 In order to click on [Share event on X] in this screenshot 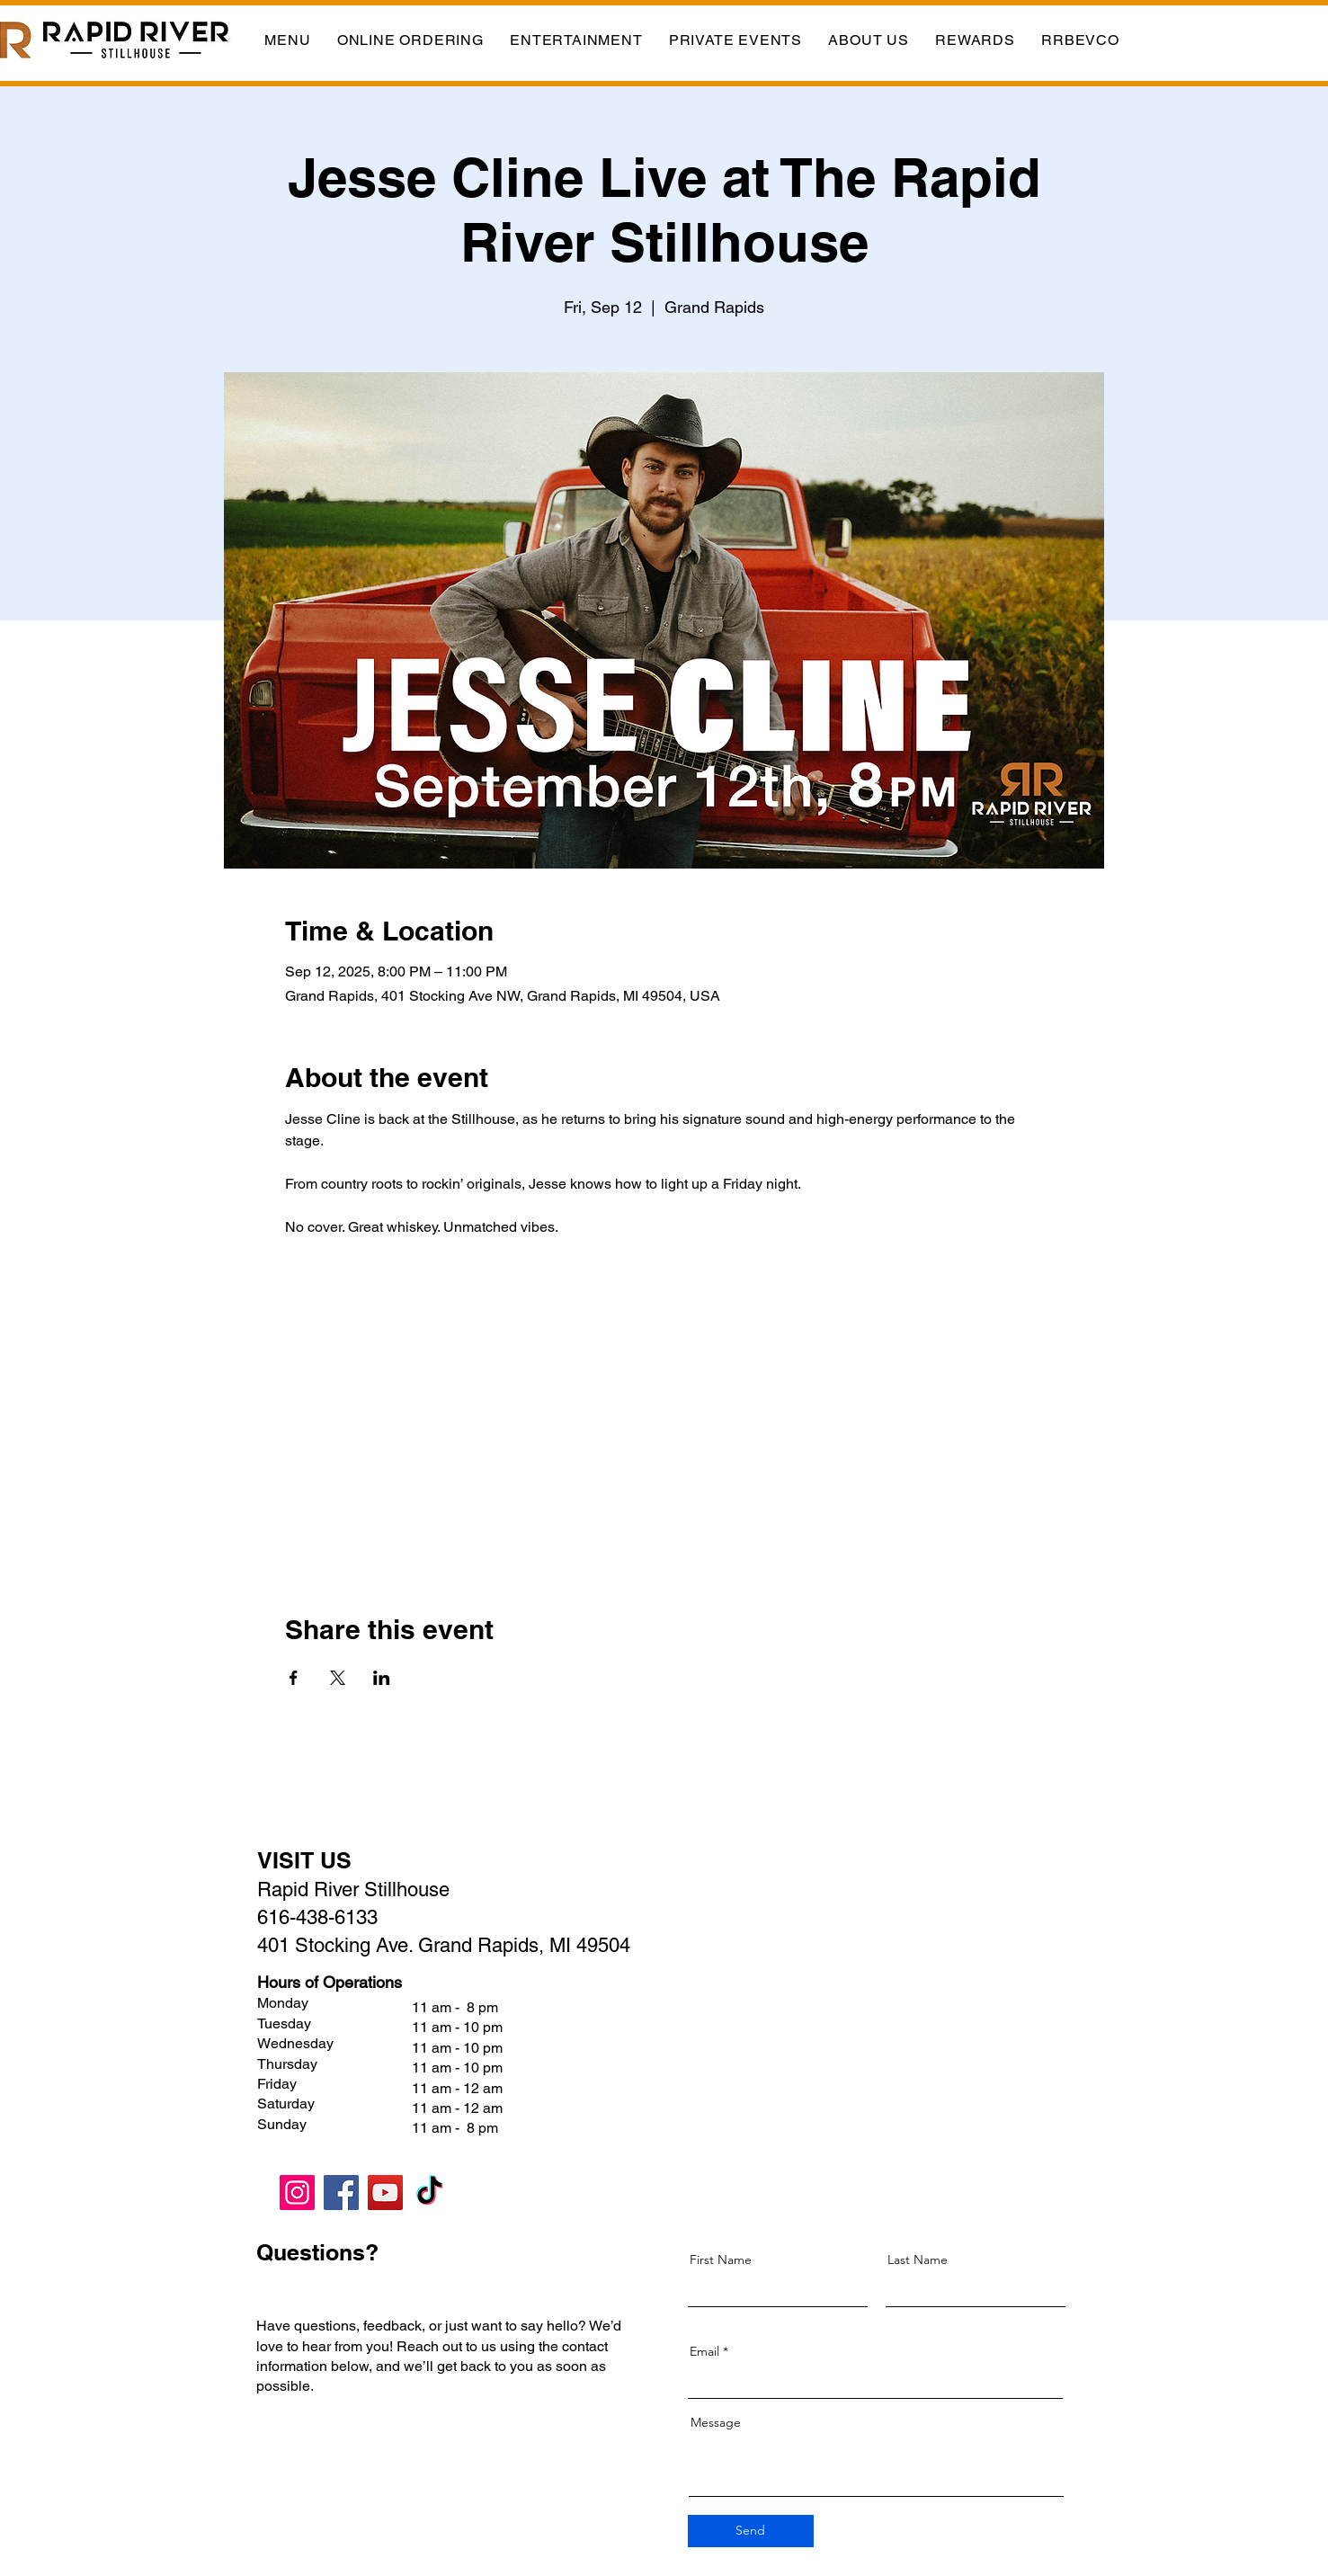, I will do `click(337, 1678)`.